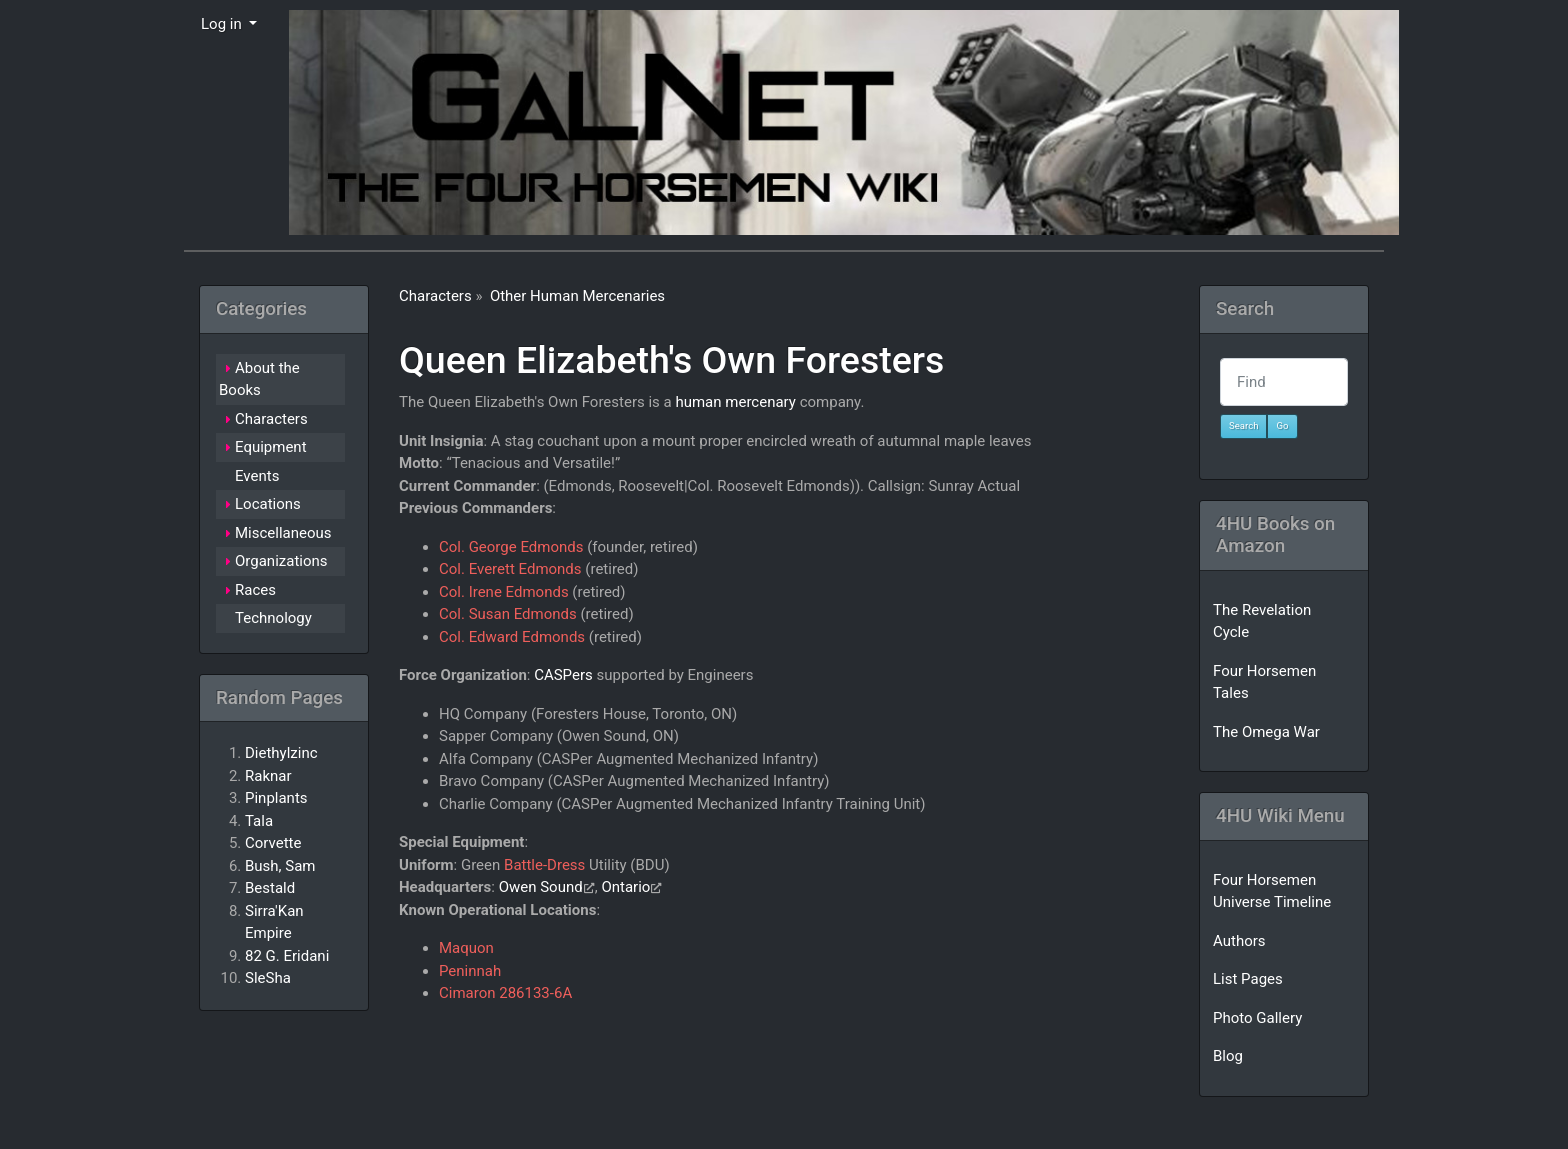 The height and width of the screenshot is (1149, 1568). I want to click on Four Horsemen Tales, so click(1264, 682).